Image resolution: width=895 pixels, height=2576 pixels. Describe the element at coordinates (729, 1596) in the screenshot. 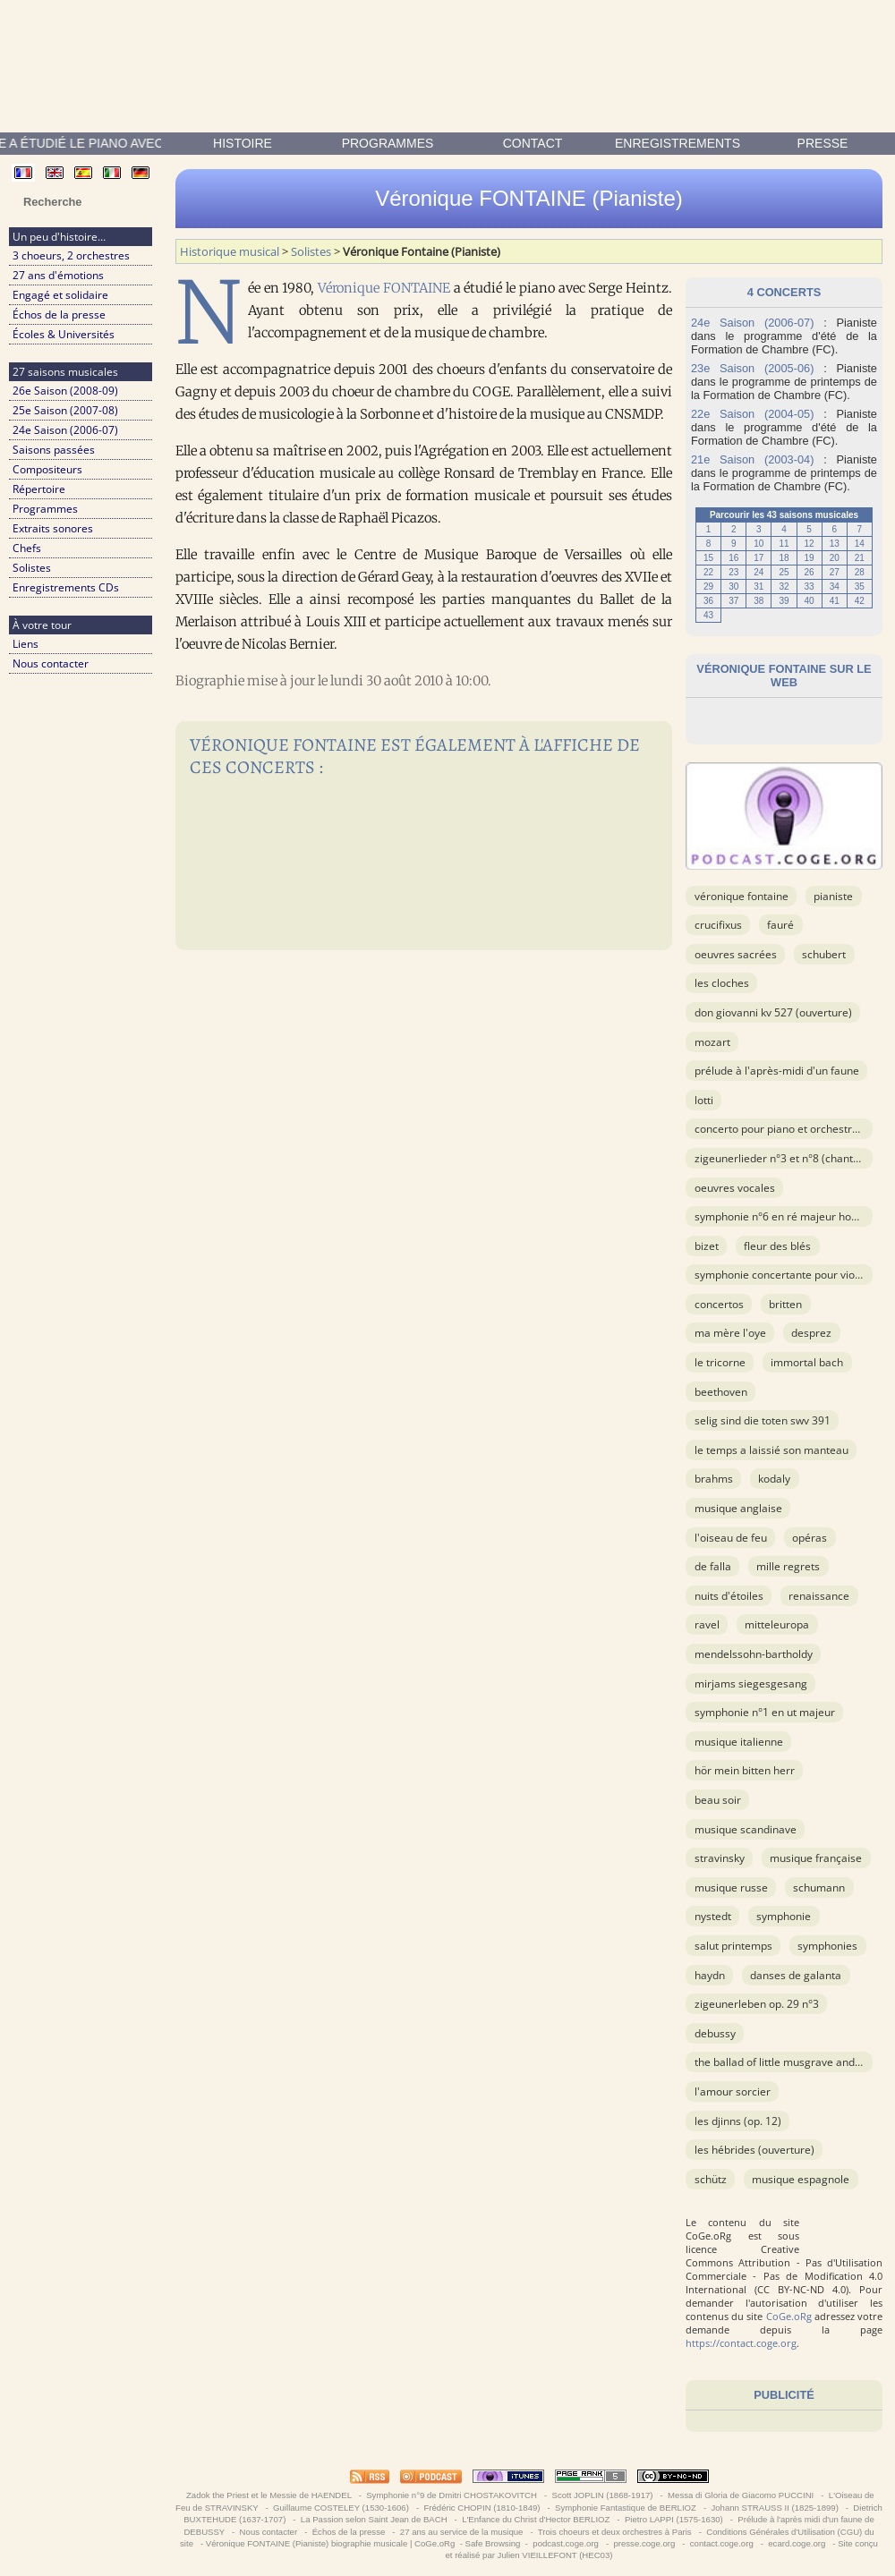

I see `Nuits d'étoiles` at that location.